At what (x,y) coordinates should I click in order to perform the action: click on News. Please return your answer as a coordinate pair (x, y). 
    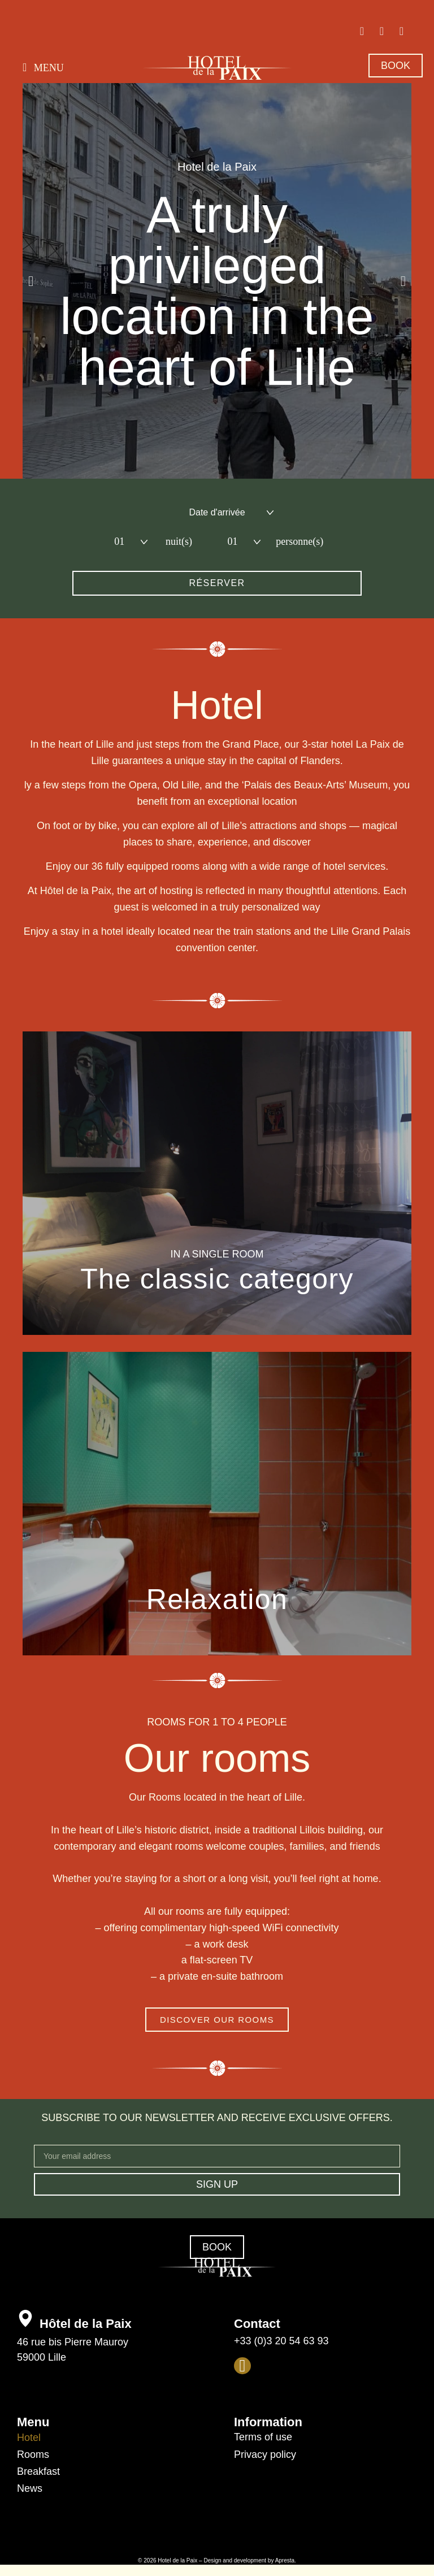
    Looking at the image, I should click on (29, 2488).